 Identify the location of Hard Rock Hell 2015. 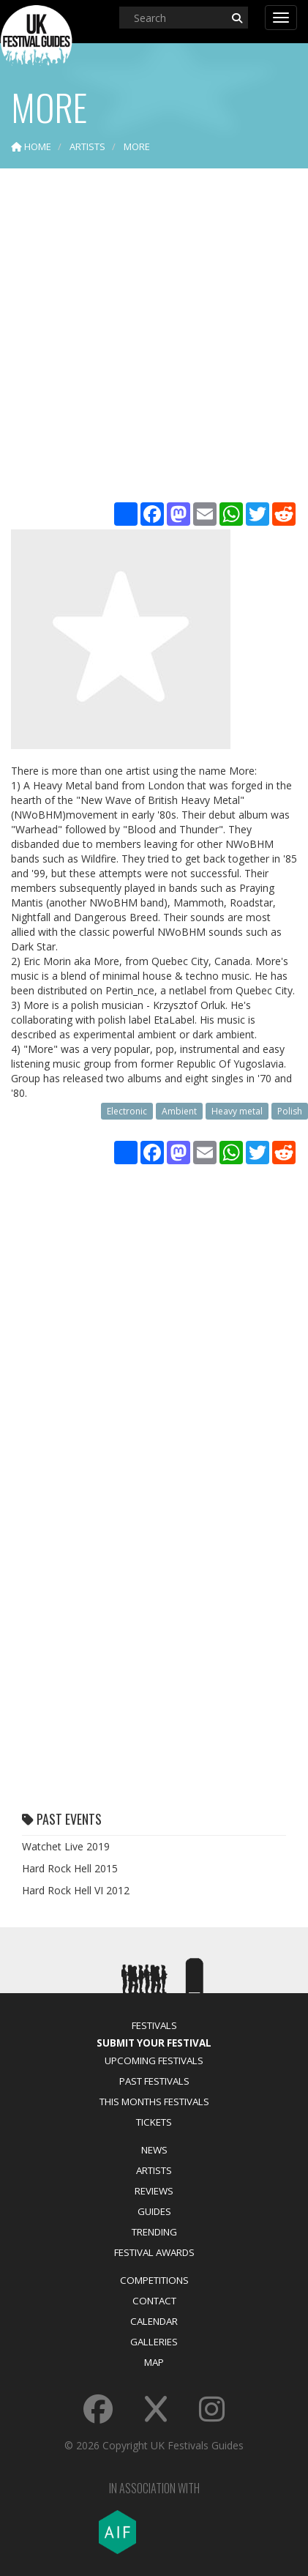
(70, 1868).